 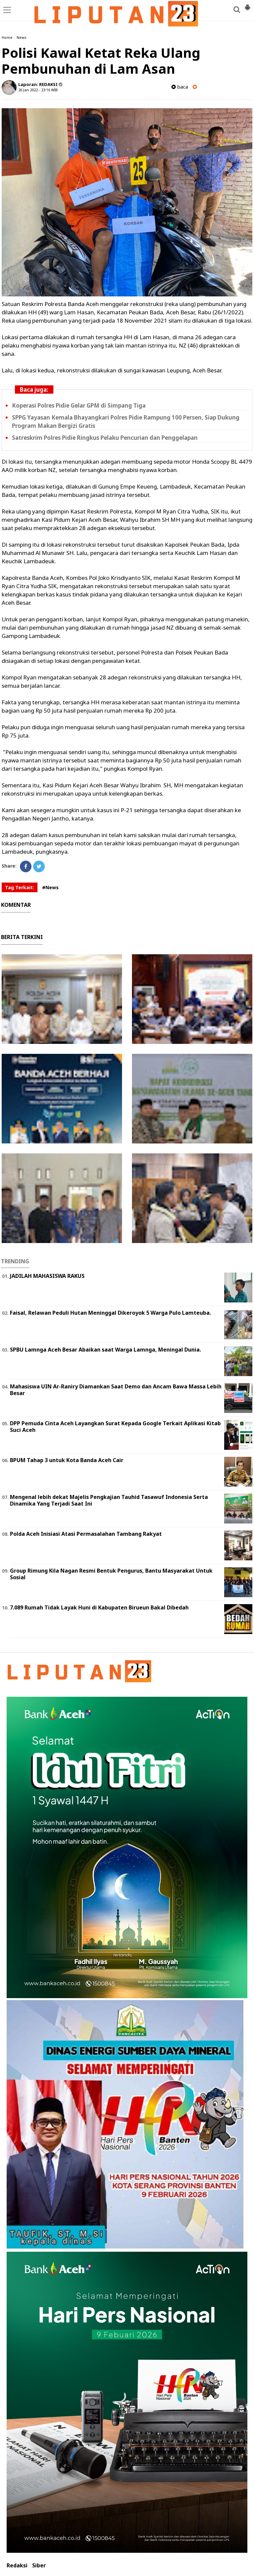 I want to click on Tag Terkait:, so click(x=19, y=887).